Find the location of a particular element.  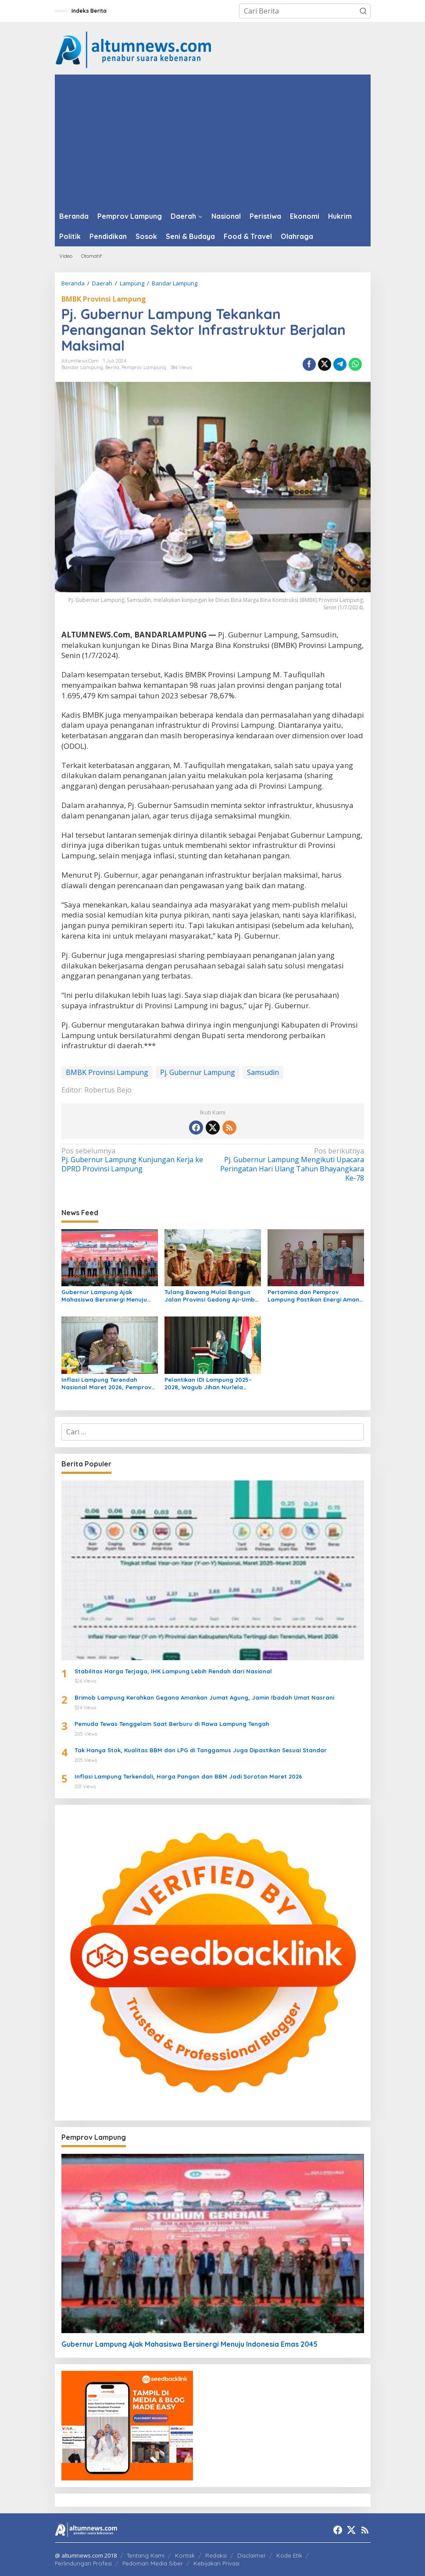

Stabilitas Harga Terjaga, IHK Lampung Lebih Rendah dari Nasional is located at coordinates (173, 1671).